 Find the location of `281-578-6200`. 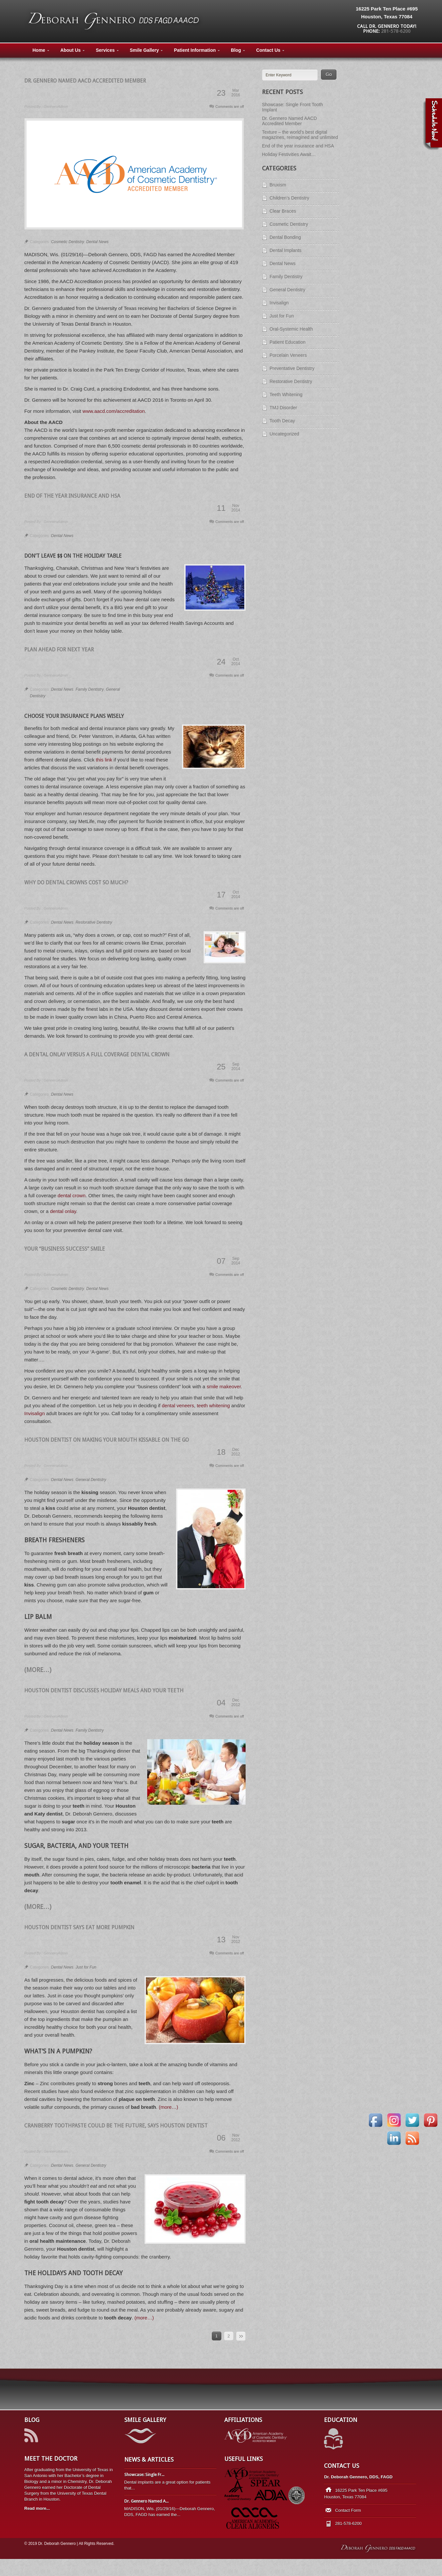

281-578-6200 is located at coordinates (396, 31).